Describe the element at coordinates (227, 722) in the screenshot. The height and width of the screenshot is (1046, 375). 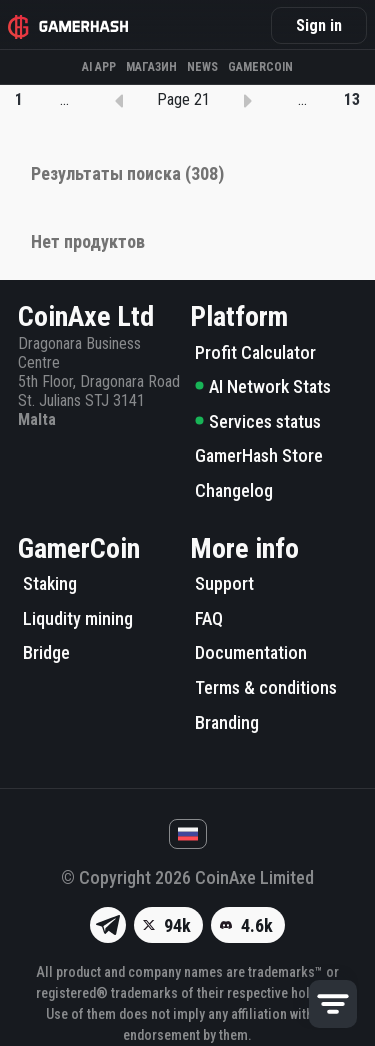
I see `Branding` at that location.